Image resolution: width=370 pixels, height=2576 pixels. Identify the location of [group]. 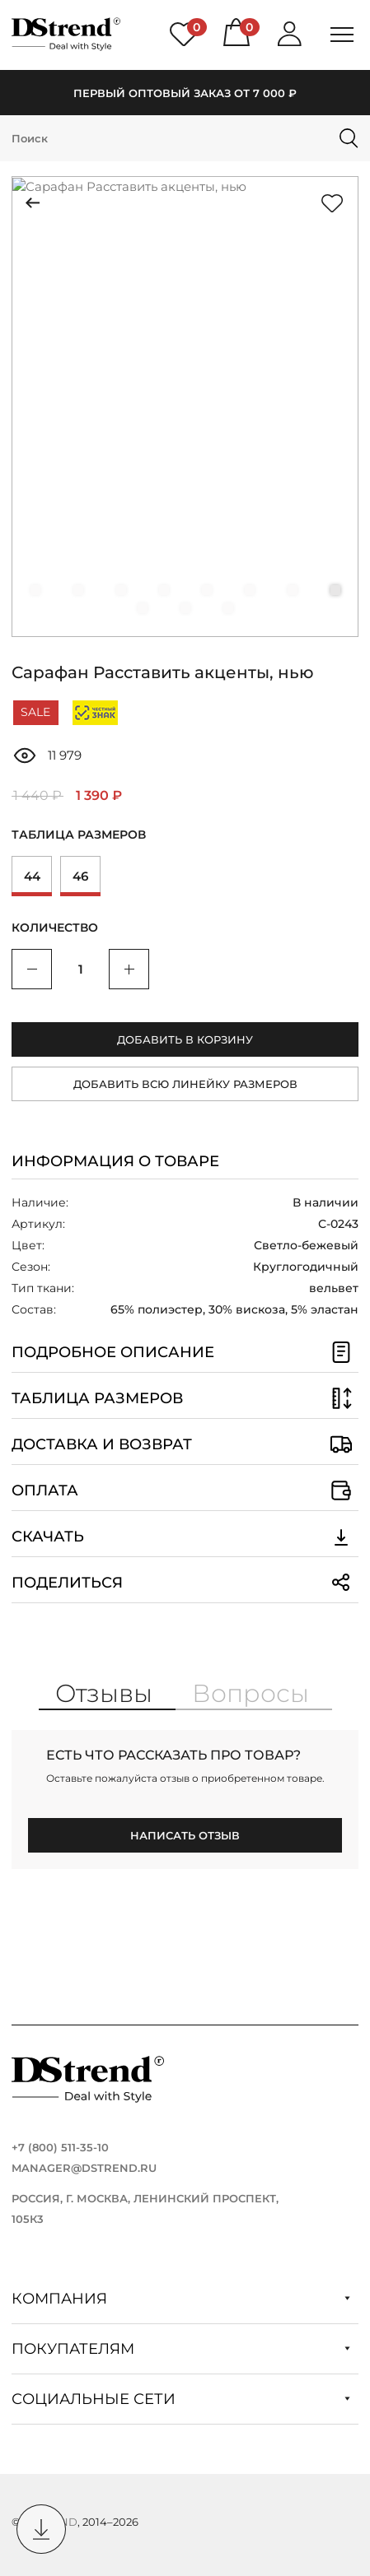
(185, 406).